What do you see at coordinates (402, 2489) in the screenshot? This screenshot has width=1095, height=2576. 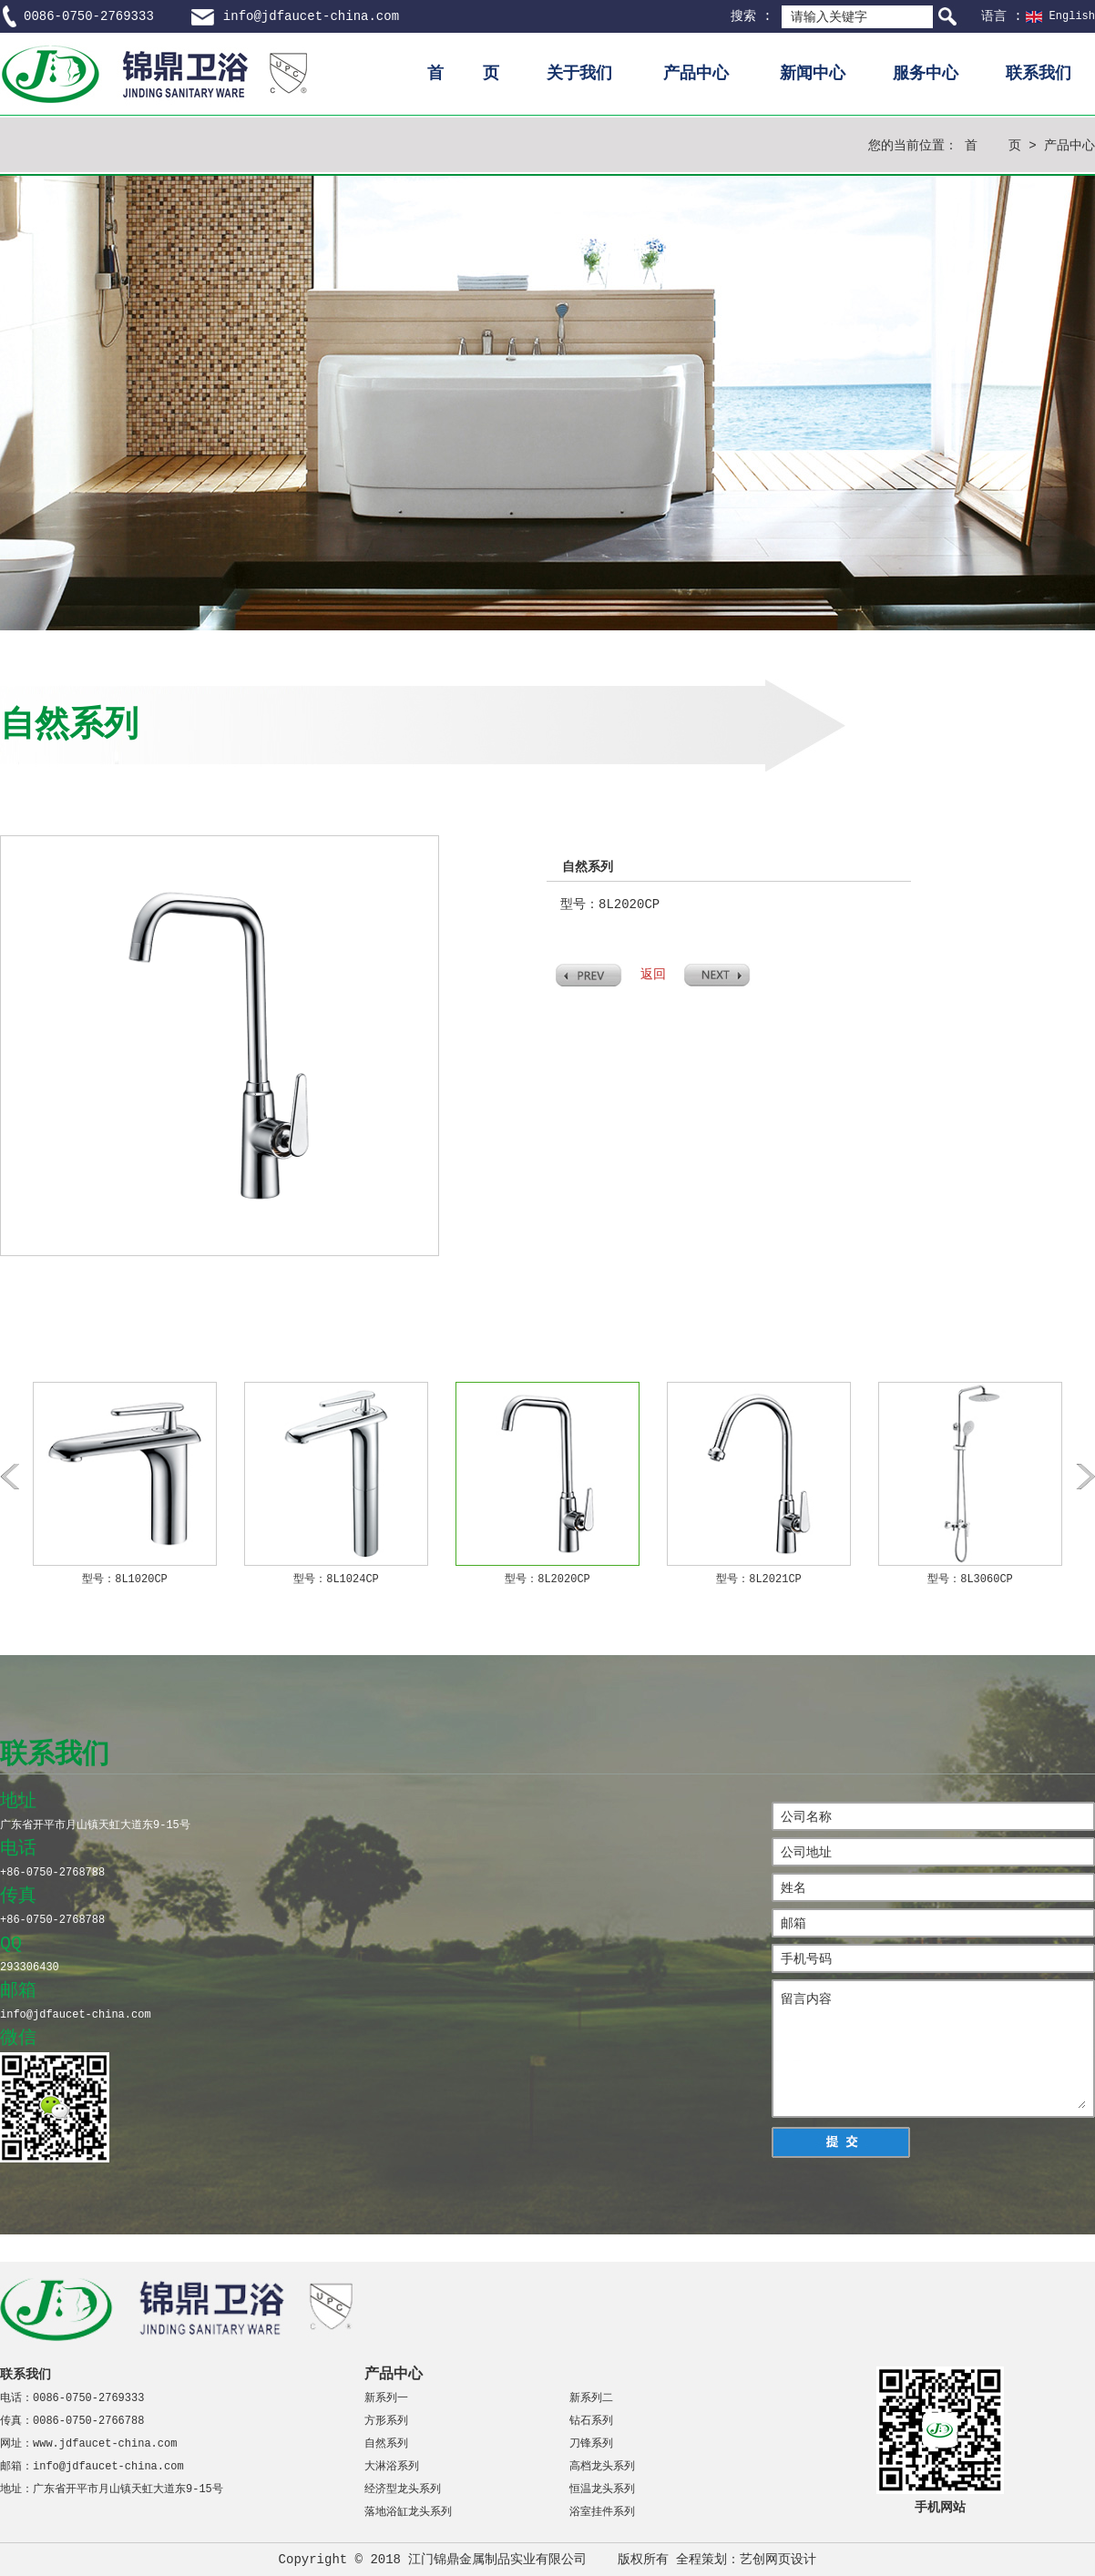 I see `经济型龙头系列` at bounding box center [402, 2489].